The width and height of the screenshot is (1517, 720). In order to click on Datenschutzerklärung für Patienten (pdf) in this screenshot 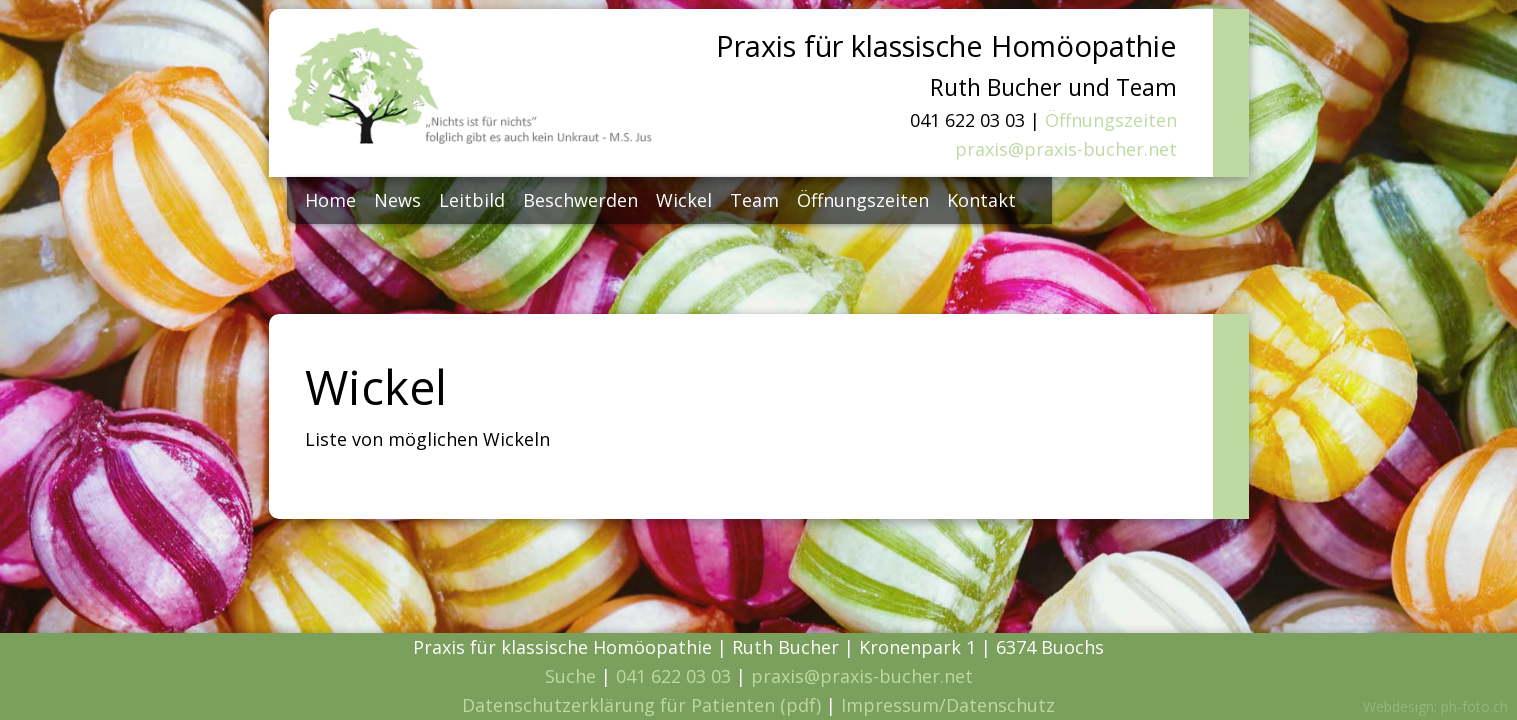, I will do `click(641, 705)`.